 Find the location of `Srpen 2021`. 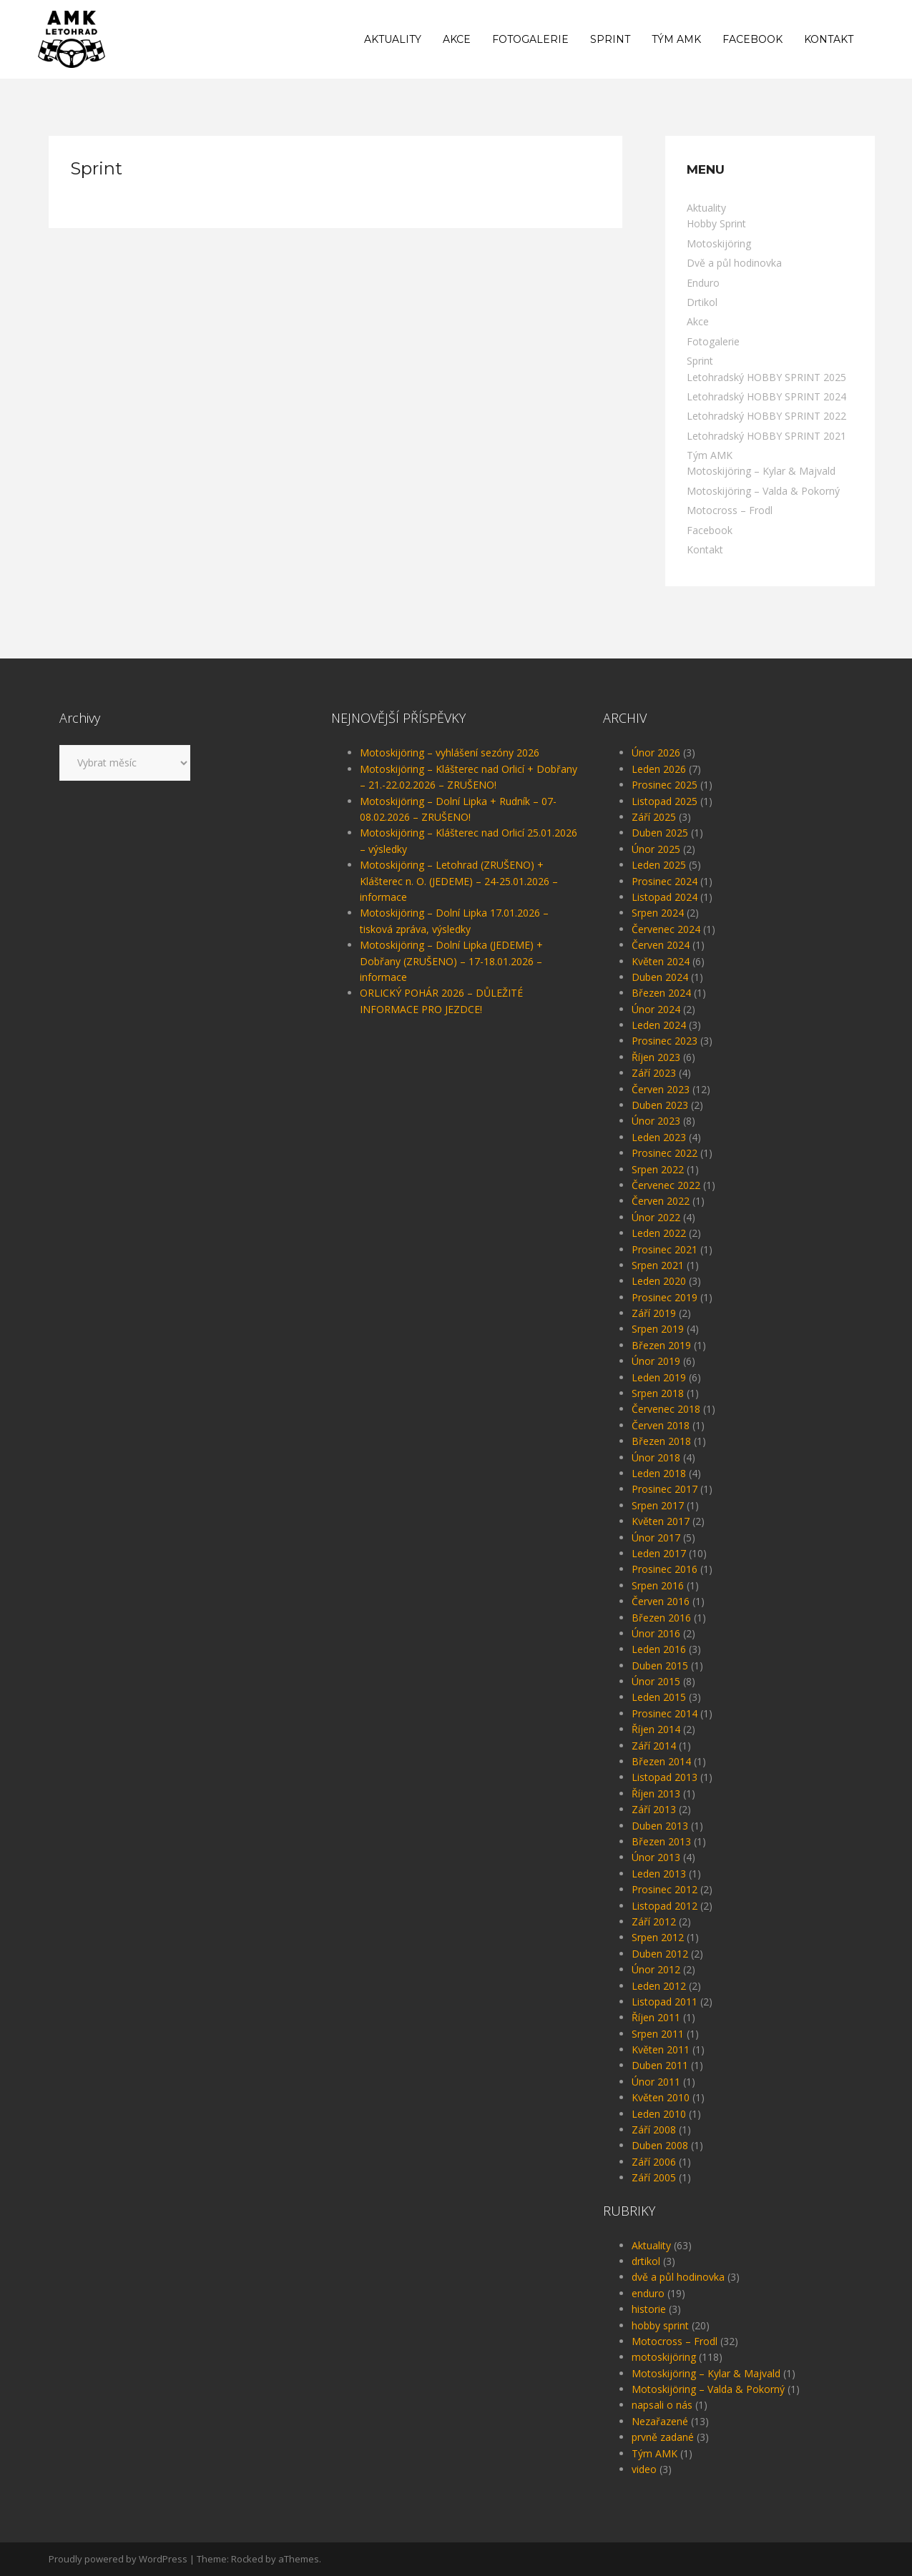

Srpen 2021 is located at coordinates (658, 1265).